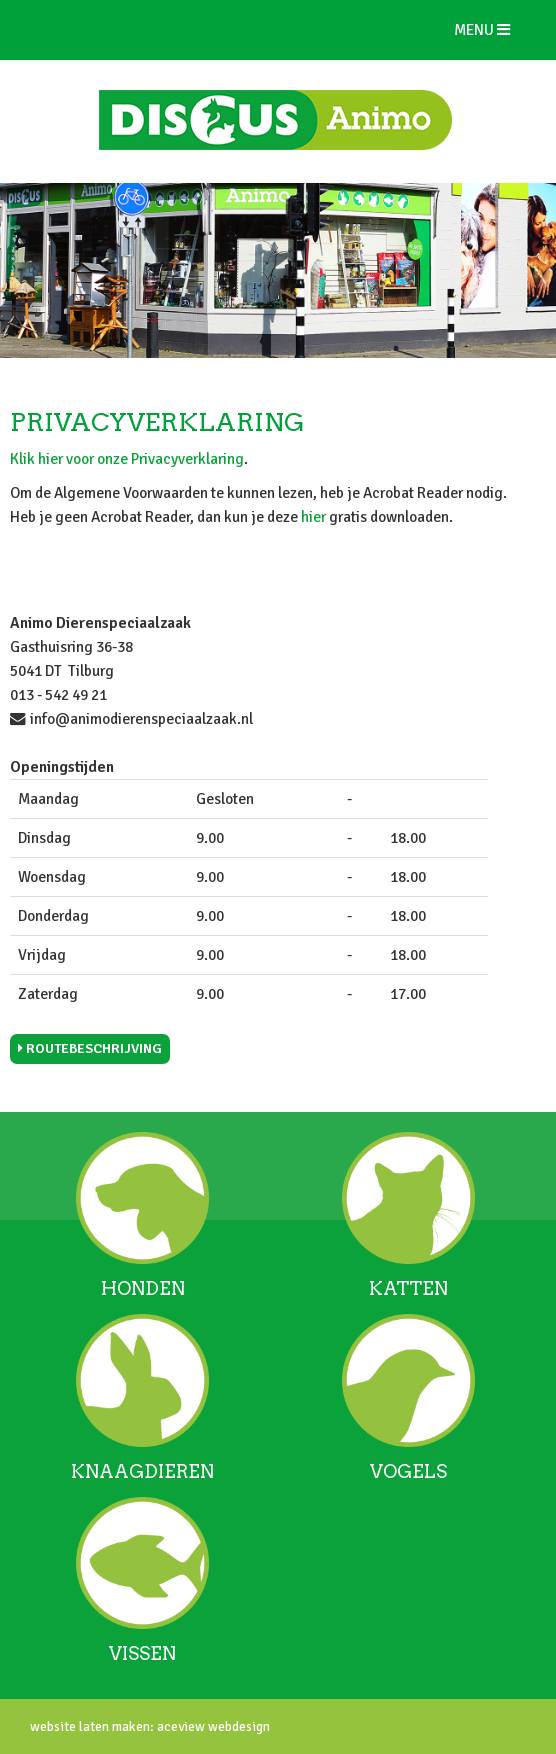 This screenshot has width=556, height=1754. Describe the element at coordinates (90, 1048) in the screenshot. I see `Routebeschrijving` at that location.